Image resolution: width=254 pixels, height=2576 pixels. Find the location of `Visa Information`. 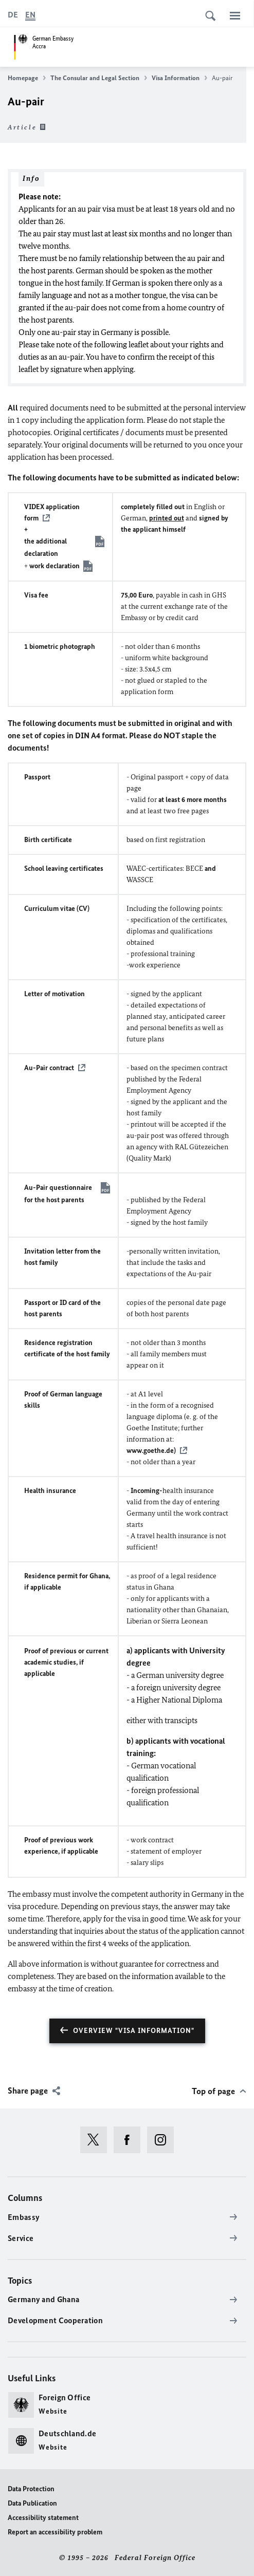

Visa Information is located at coordinates (179, 78).